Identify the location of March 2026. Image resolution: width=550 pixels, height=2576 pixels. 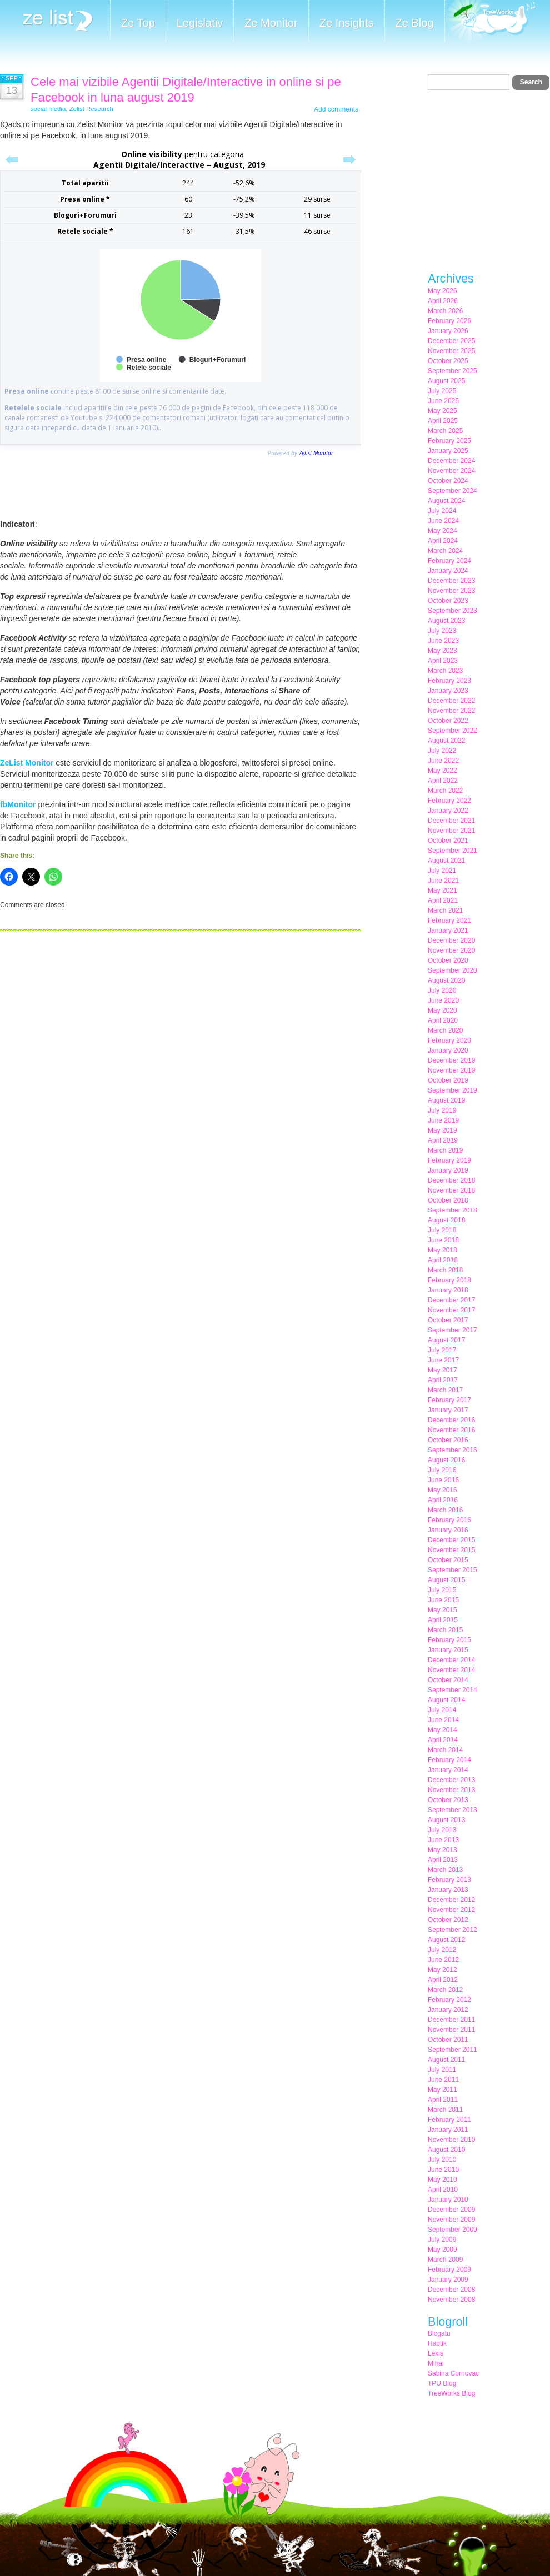
(445, 311).